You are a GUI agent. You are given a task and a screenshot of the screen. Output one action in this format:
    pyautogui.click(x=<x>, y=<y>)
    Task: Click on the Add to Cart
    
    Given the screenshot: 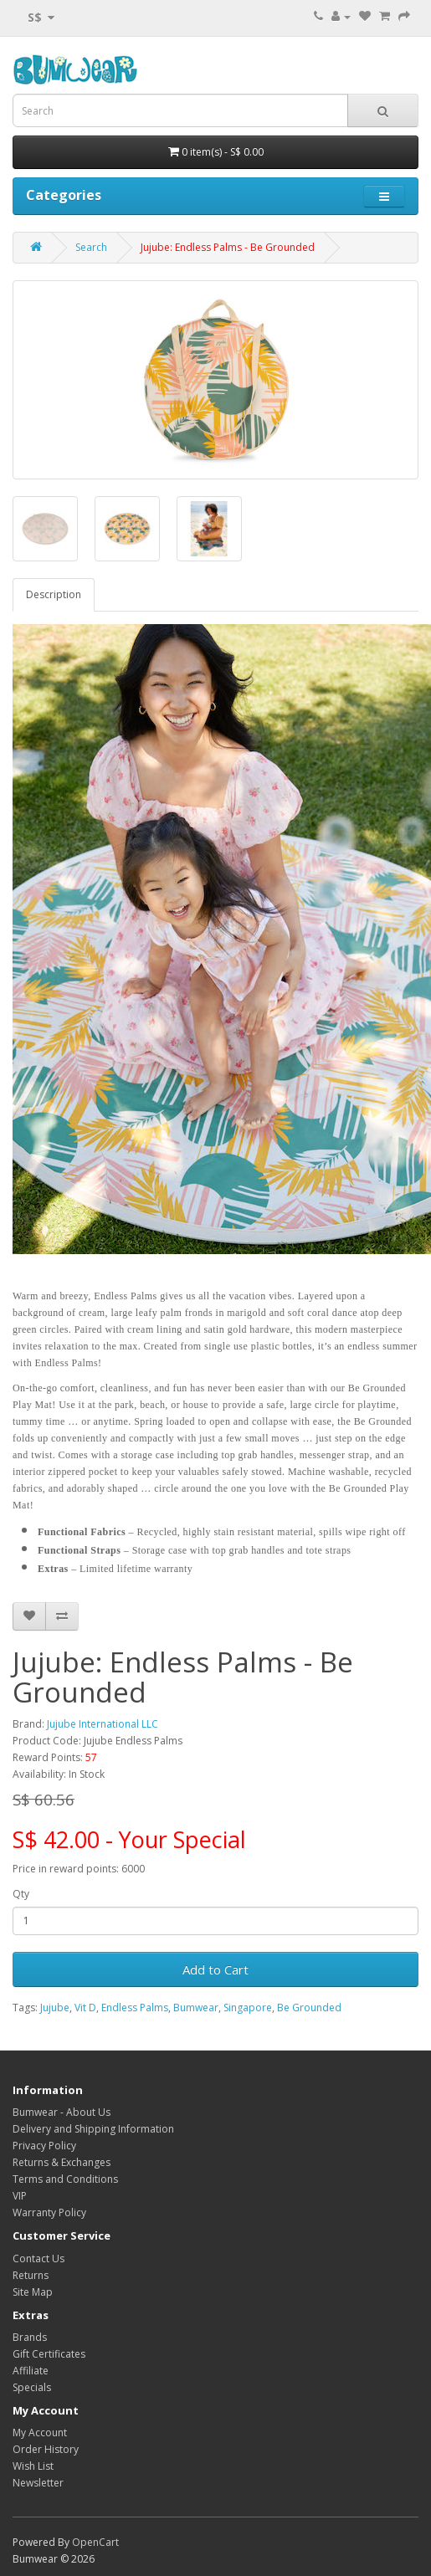 What is the action you would take?
    pyautogui.click(x=215, y=1969)
    